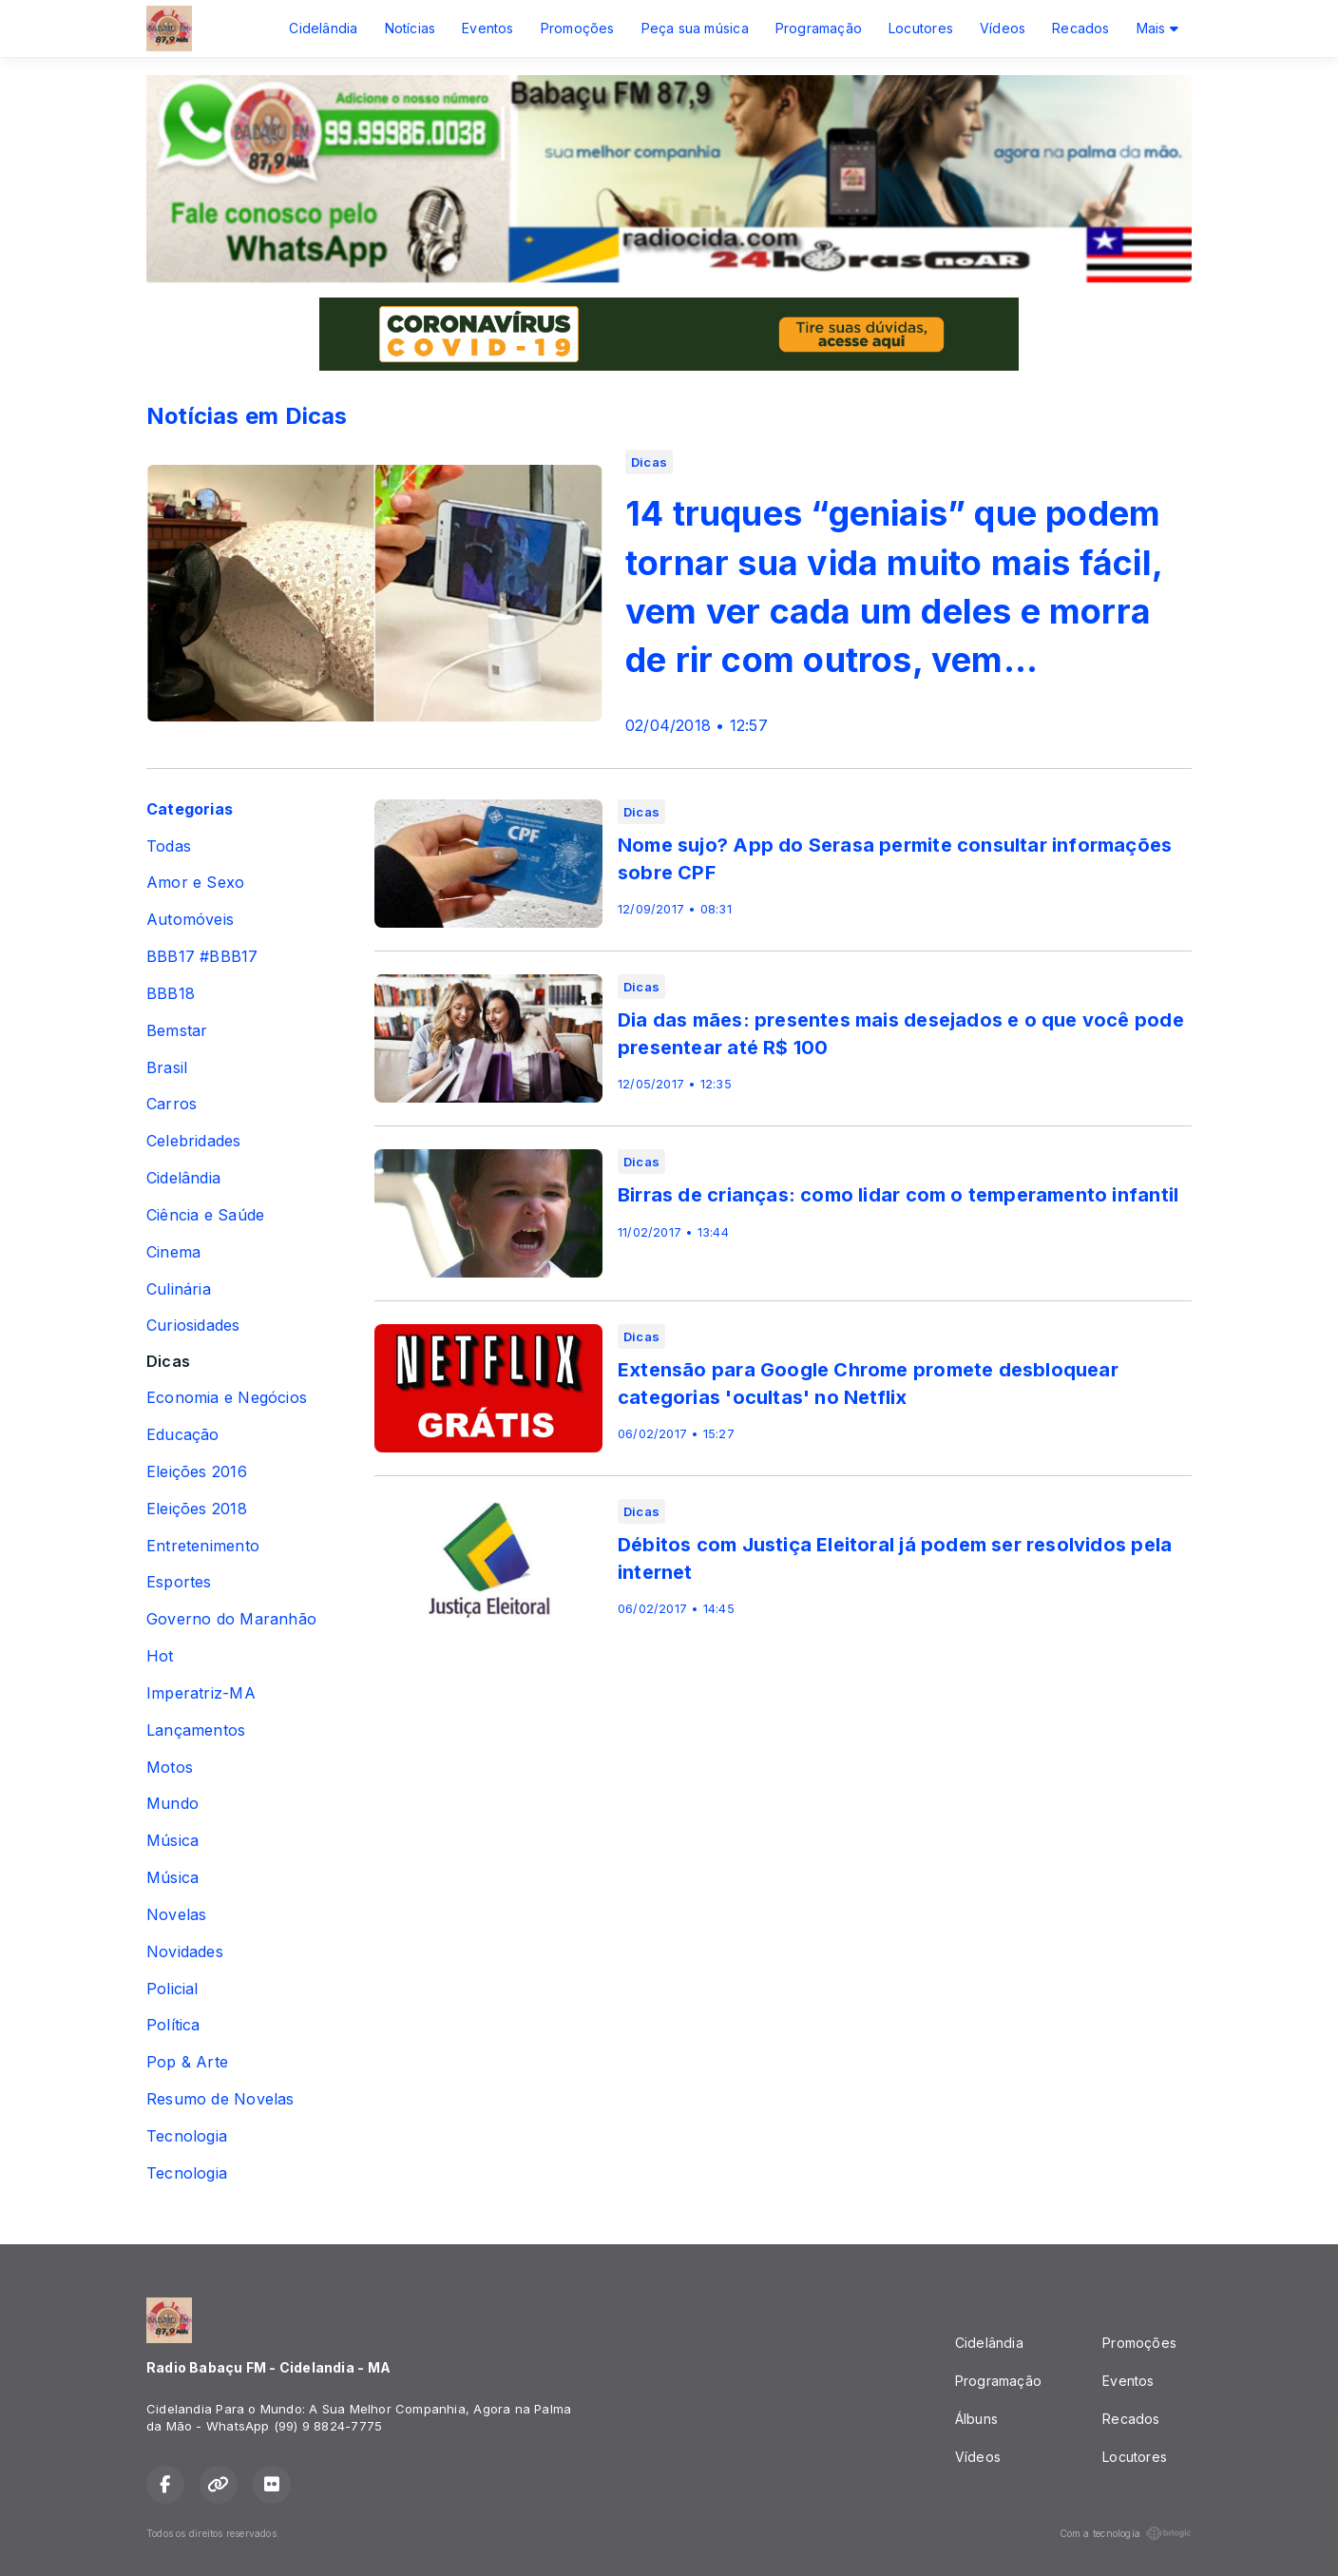 The height and width of the screenshot is (2576, 1338). What do you see at coordinates (410, 28) in the screenshot?
I see `Notícias` at bounding box center [410, 28].